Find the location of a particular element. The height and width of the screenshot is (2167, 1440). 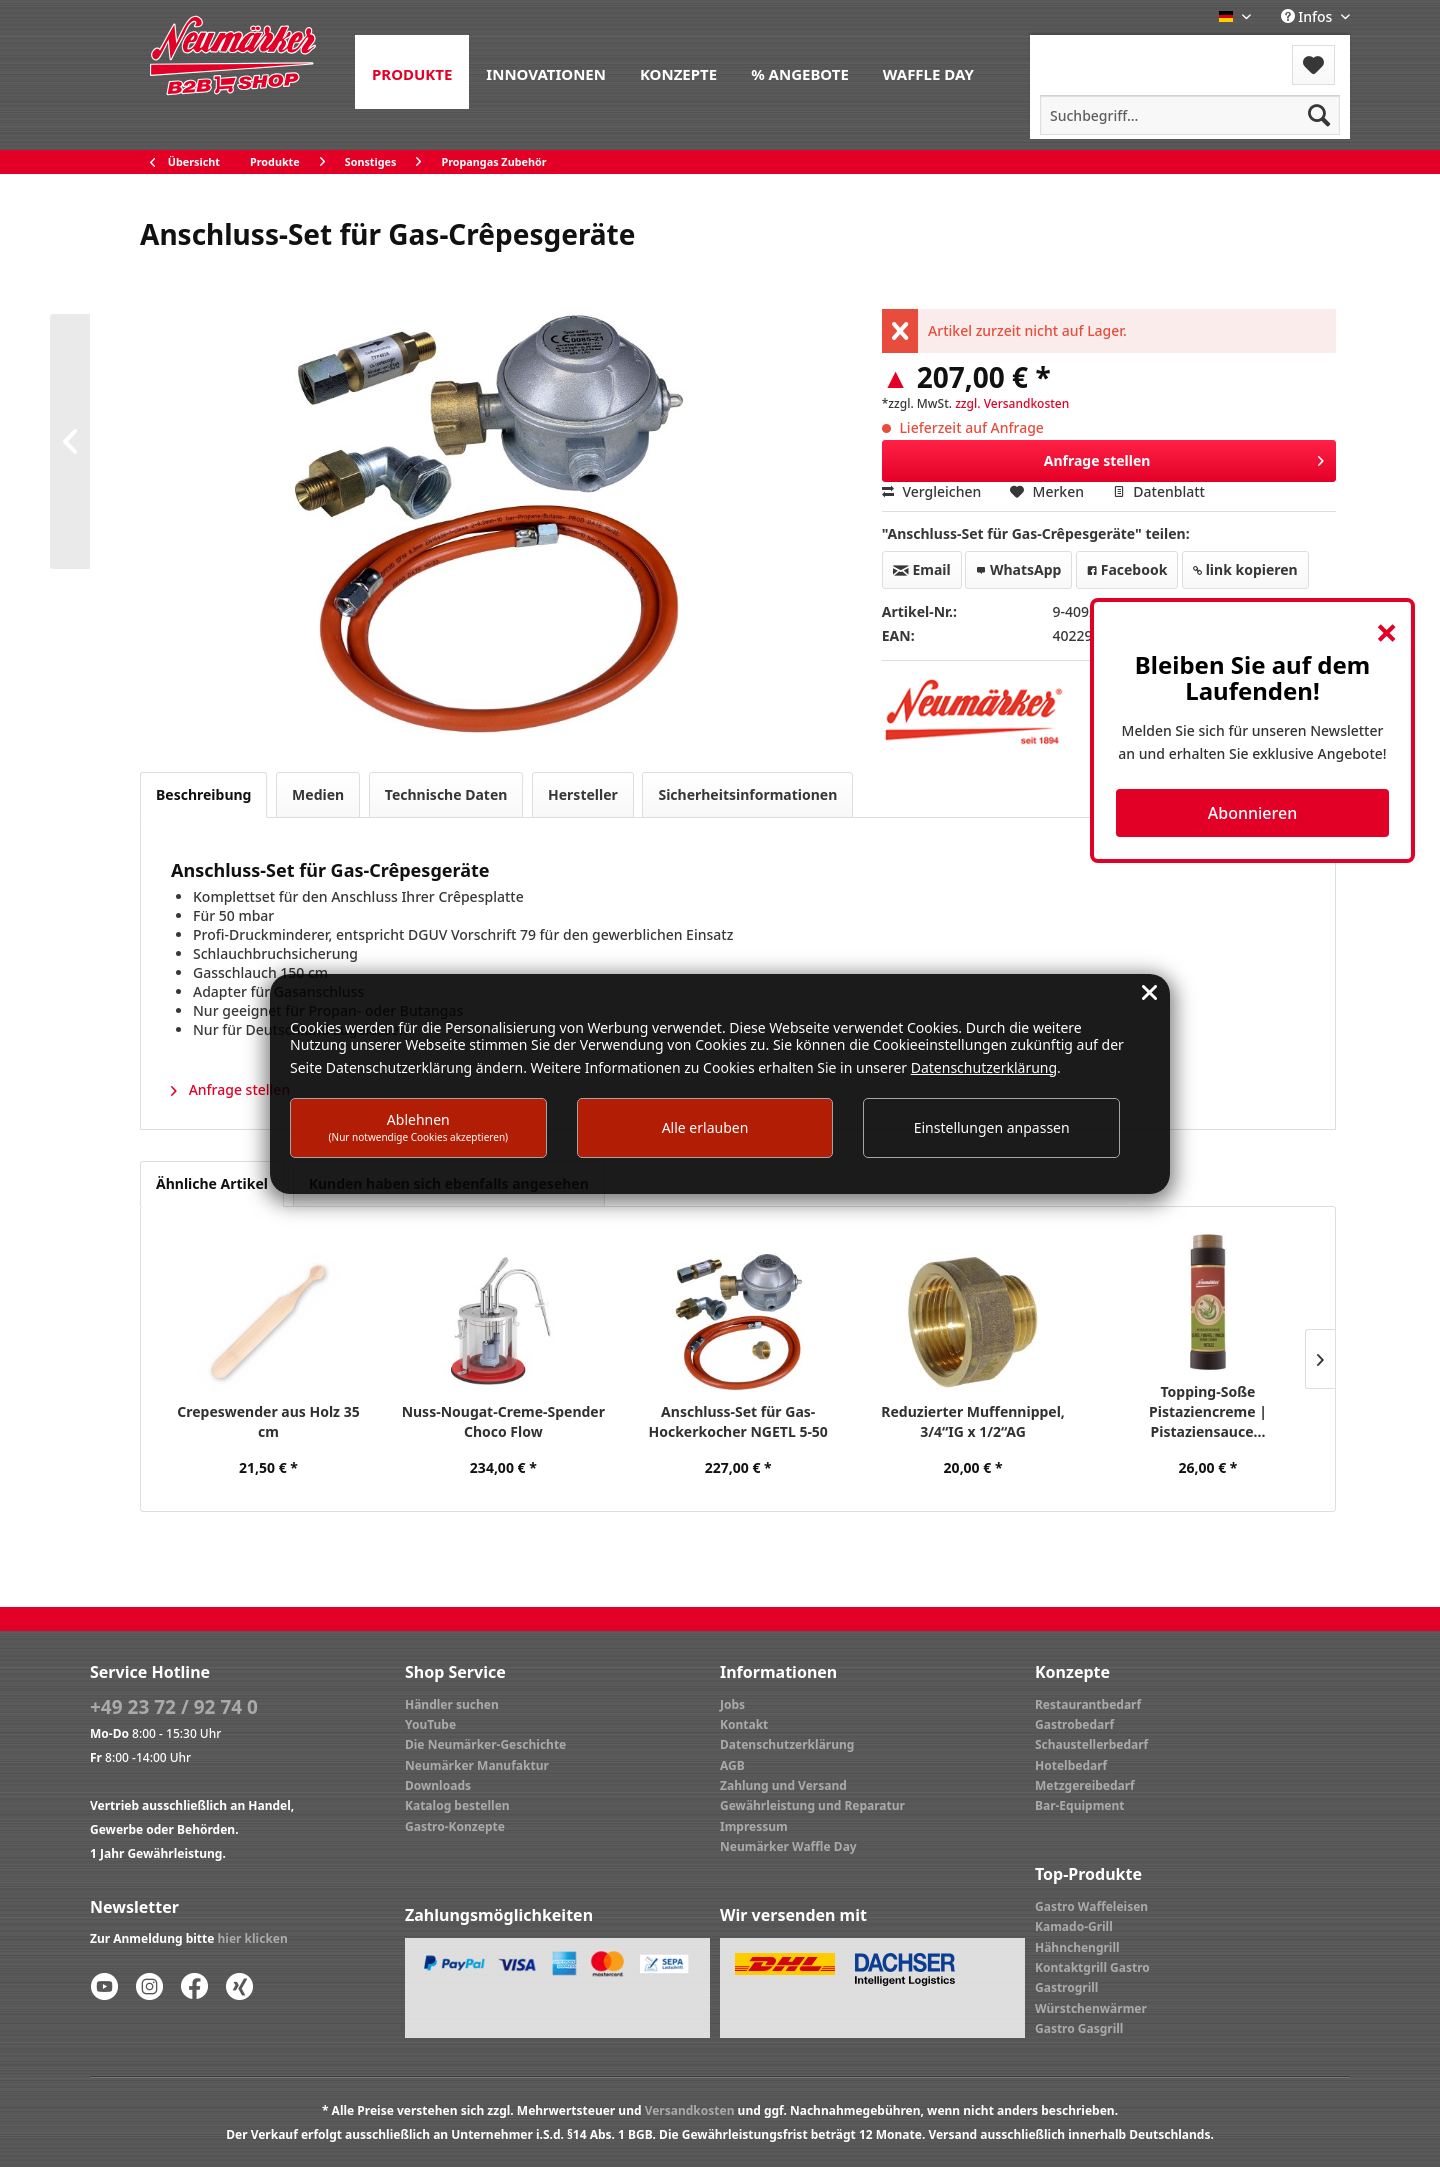

[Innovationen] is located at coordinates (546, 72).